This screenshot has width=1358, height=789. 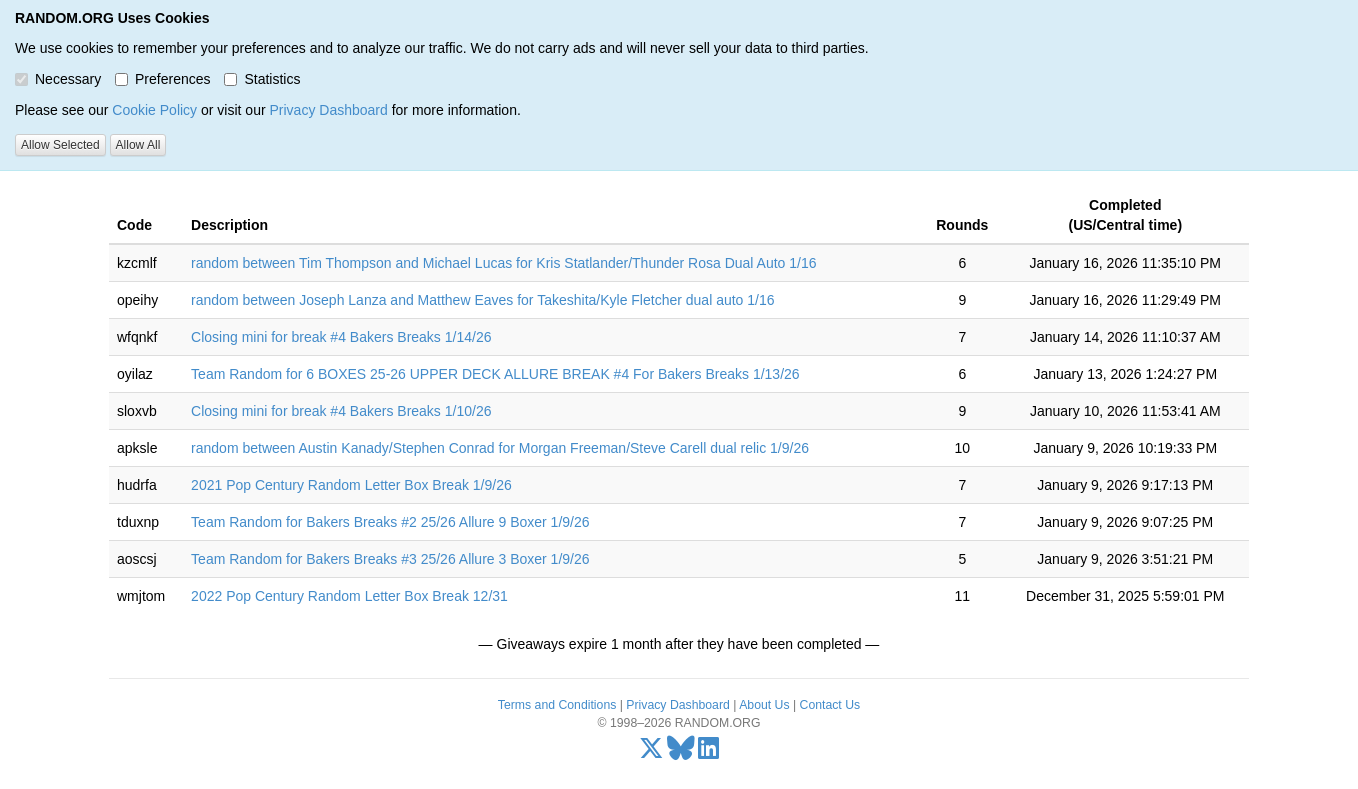 What do you see at coordinates (681, 753) in the screenshot?
I see `[Bluesky]` at bounding box center [681, 753].